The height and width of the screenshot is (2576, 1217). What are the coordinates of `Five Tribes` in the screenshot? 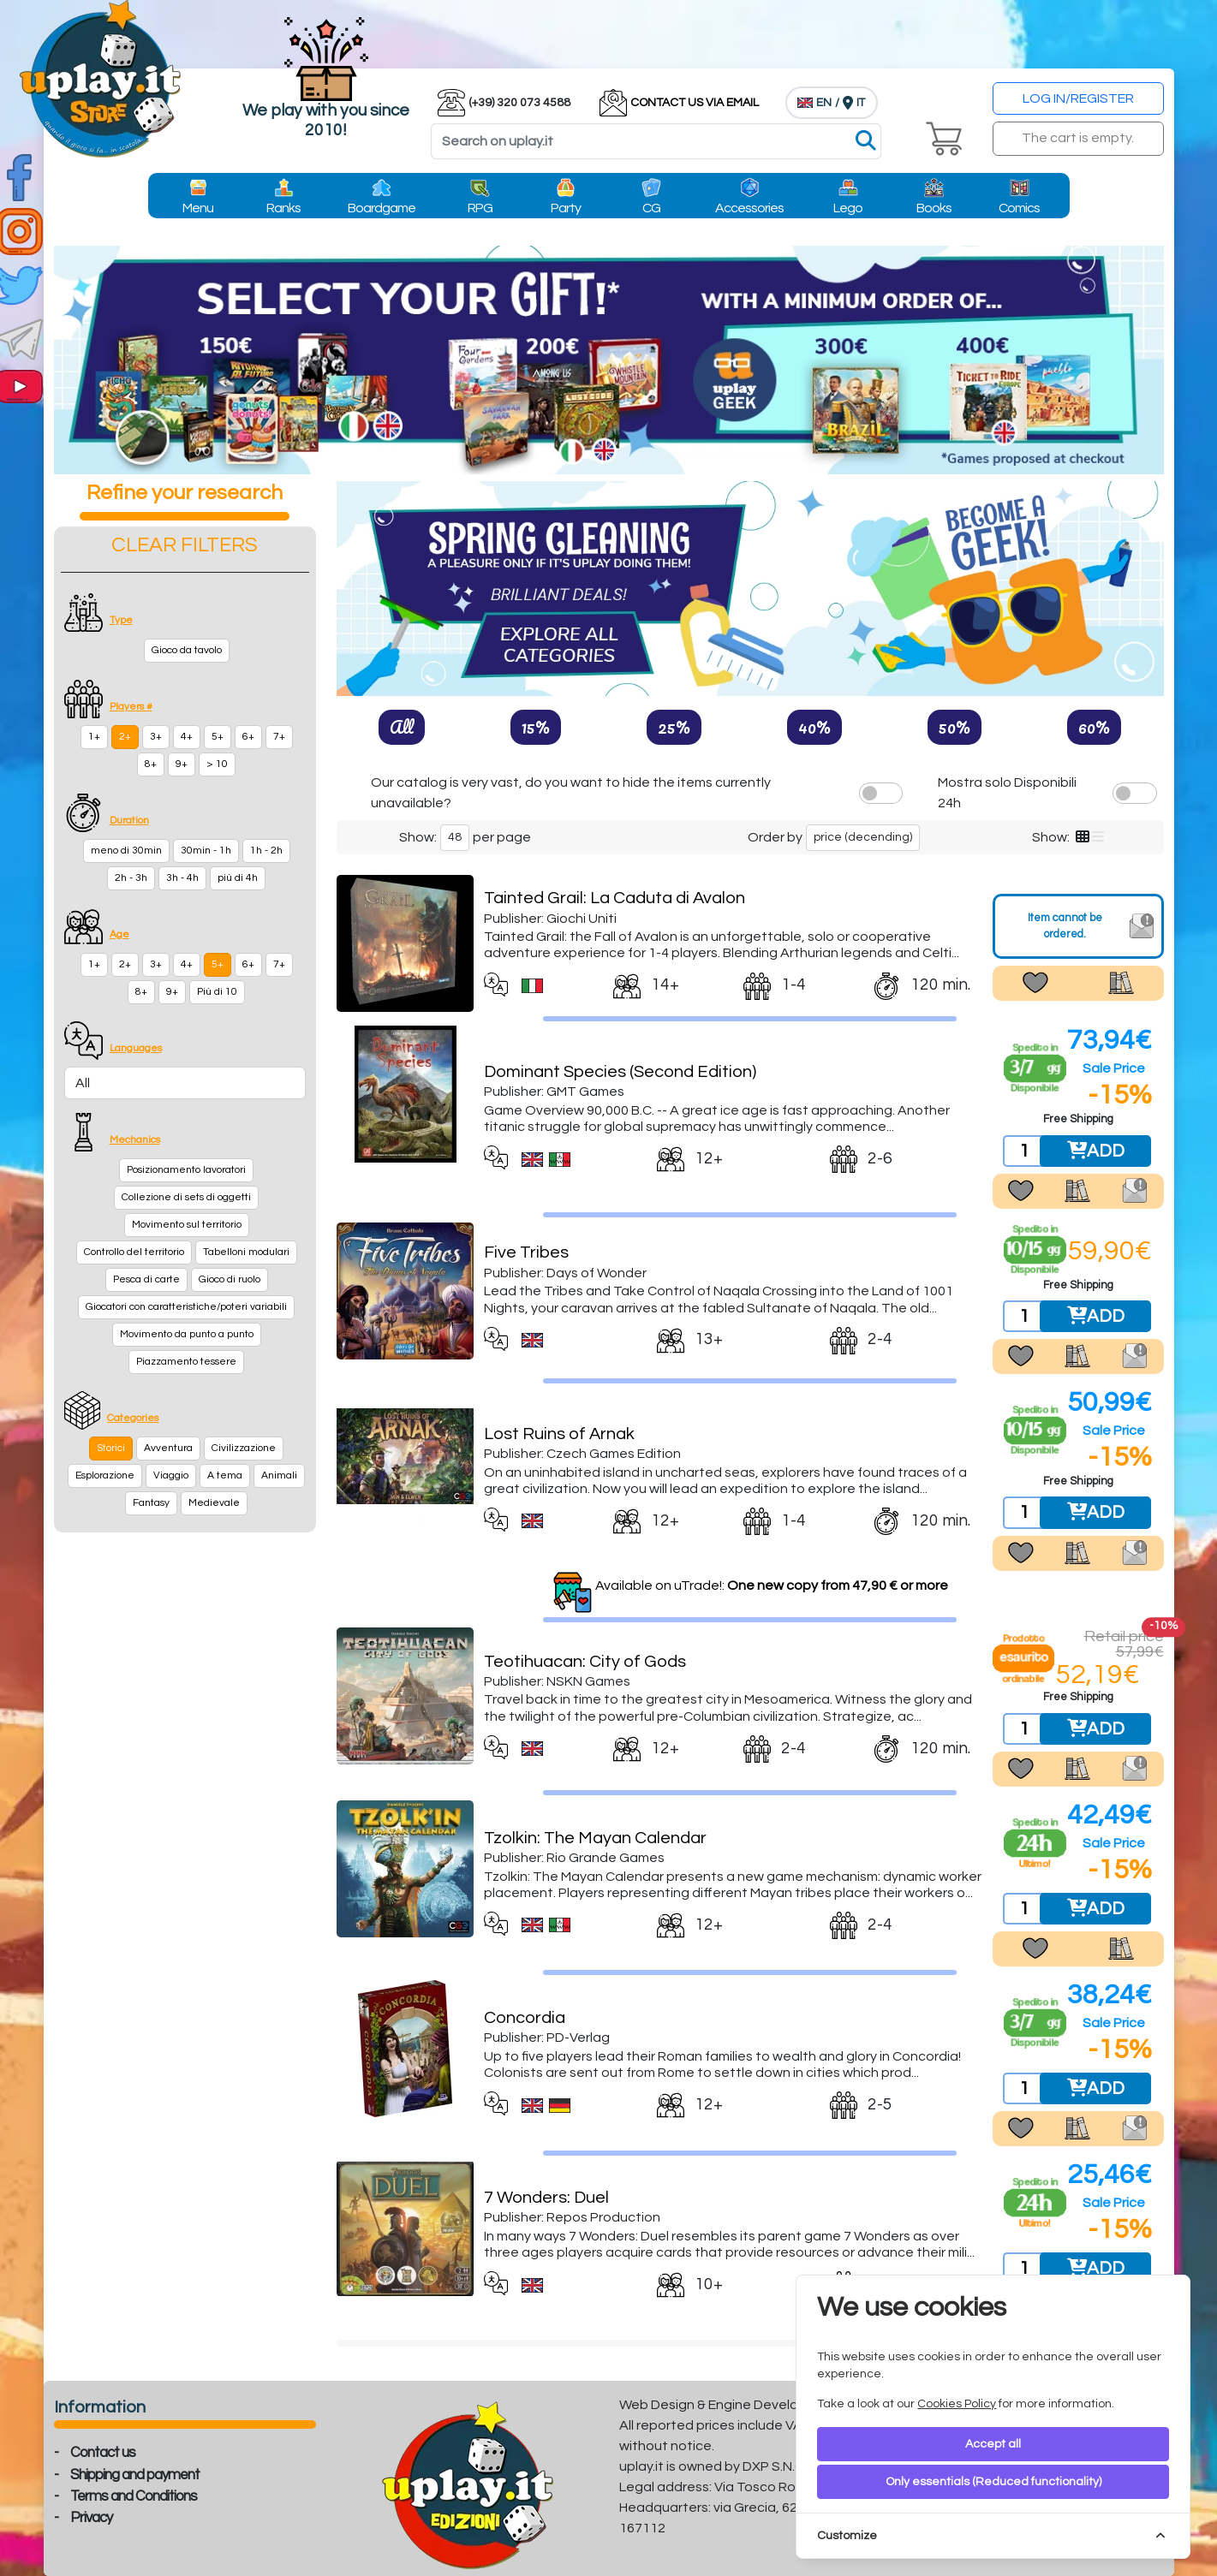 It's located at (526, 1252).